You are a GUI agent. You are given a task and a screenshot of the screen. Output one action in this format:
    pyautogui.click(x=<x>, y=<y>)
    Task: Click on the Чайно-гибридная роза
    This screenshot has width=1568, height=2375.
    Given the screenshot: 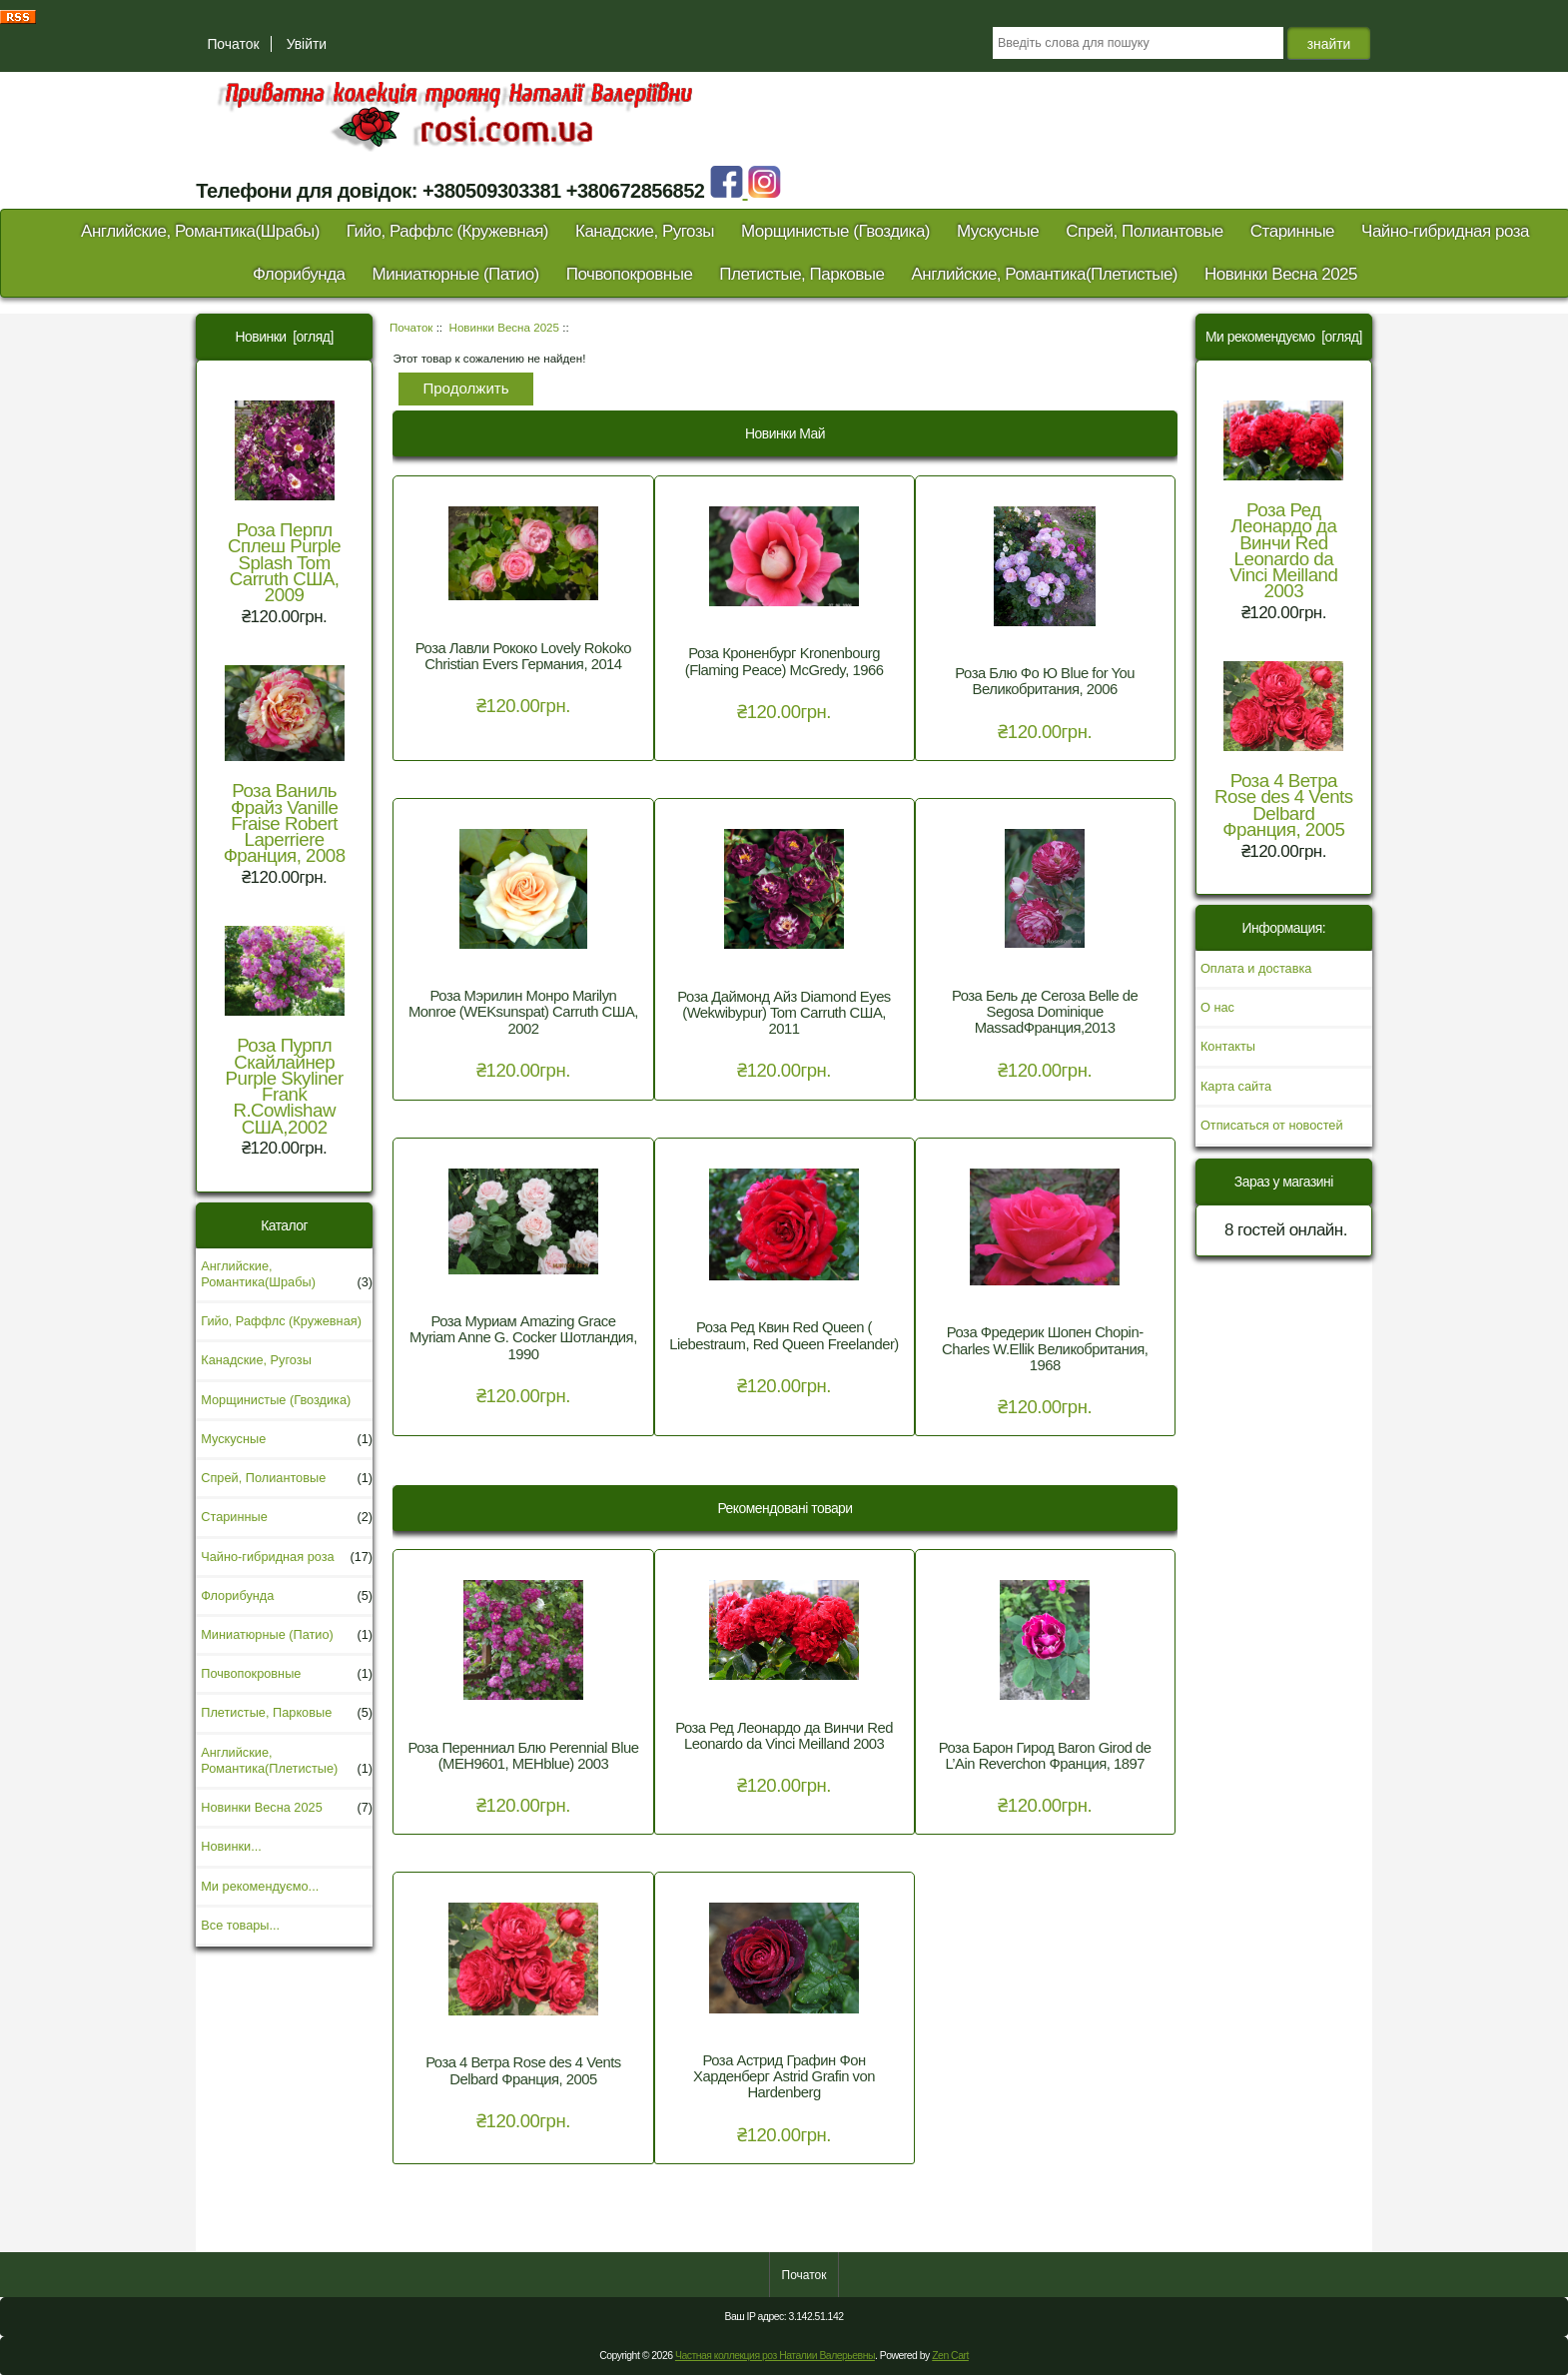 What is the action you would take?
    pyautogui.click(x=1445, y=231)
    